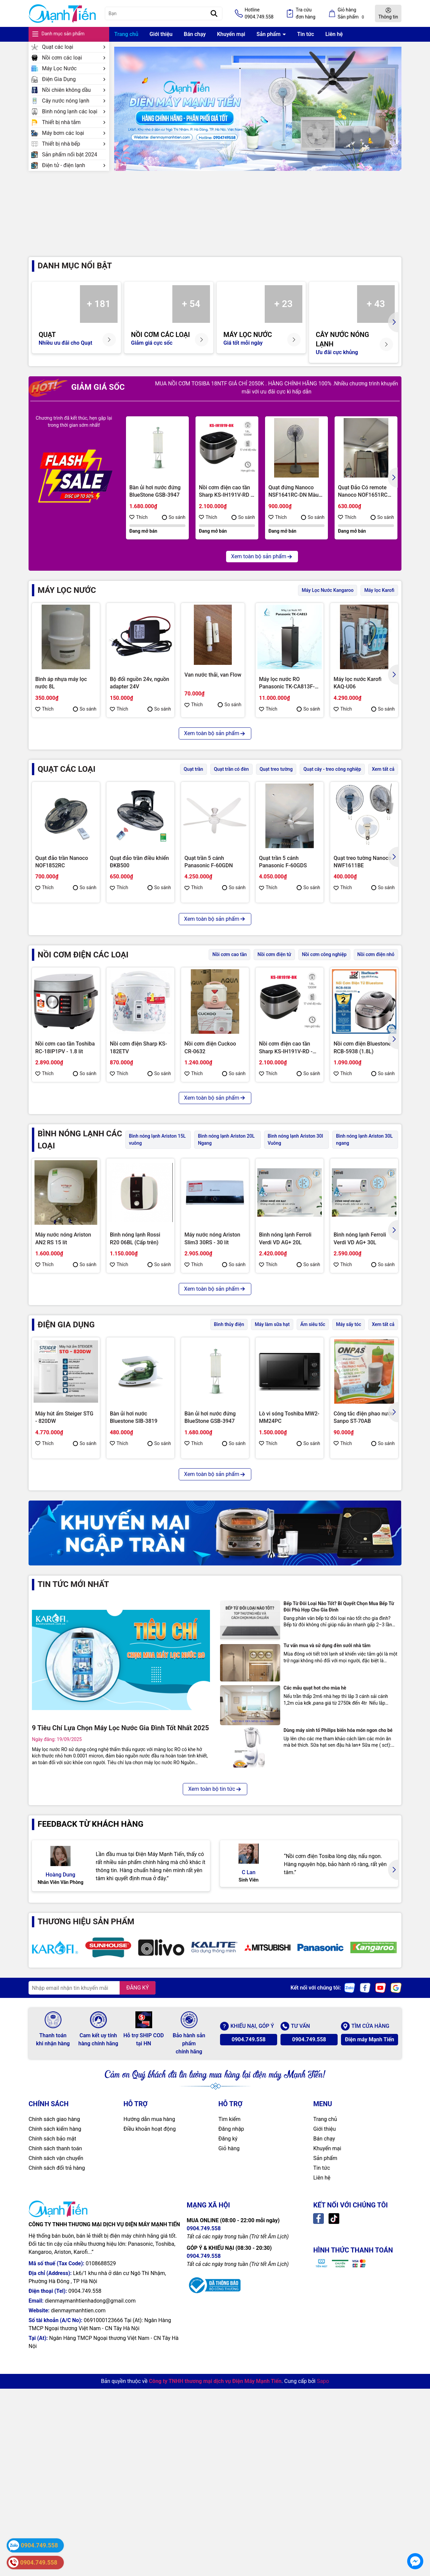 This screenshot has width=430, height=2576. Describe the element at coordinates (360, 1366) in the screenshot. I see `Bình nóng lạnh Ferroli Verdi VD AG+ 30L` at that location.